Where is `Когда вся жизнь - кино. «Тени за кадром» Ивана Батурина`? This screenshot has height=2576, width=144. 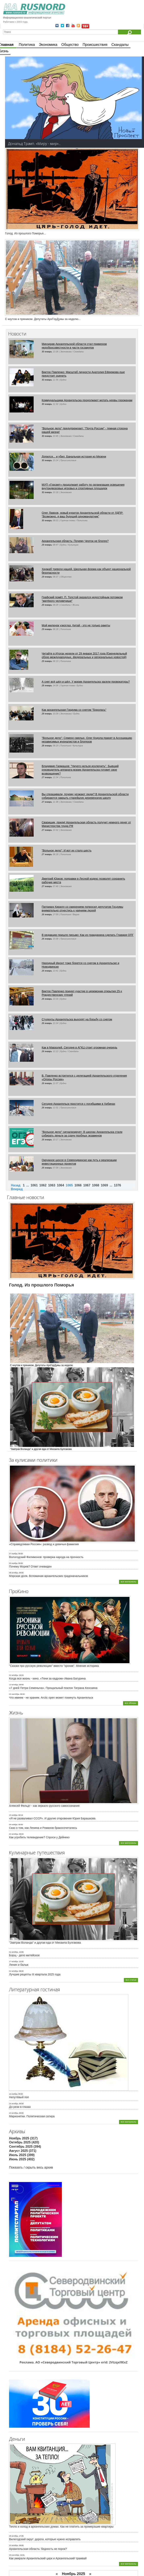
Когда вся жизнь - кино. «Тени за кадром» Ивана Батурина is located at coordinates (47, 1678).